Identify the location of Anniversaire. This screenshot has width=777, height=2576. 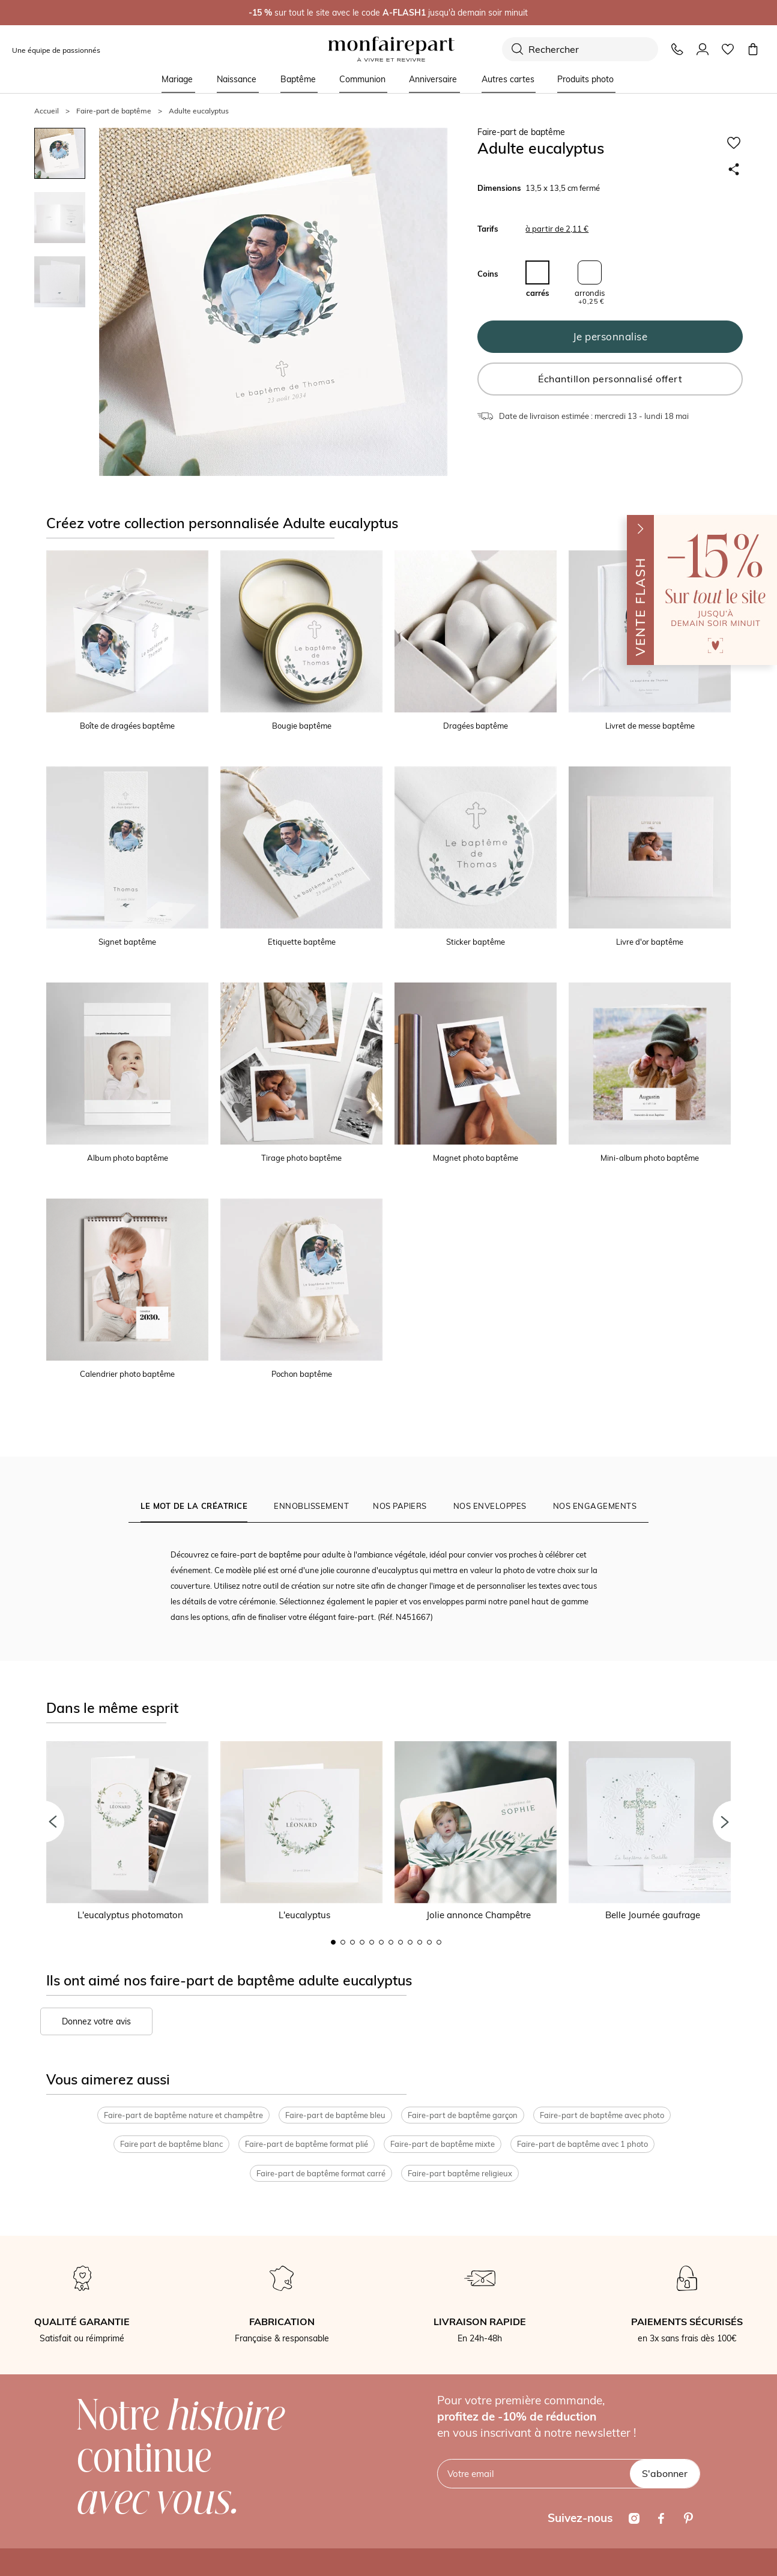
(433, 79).